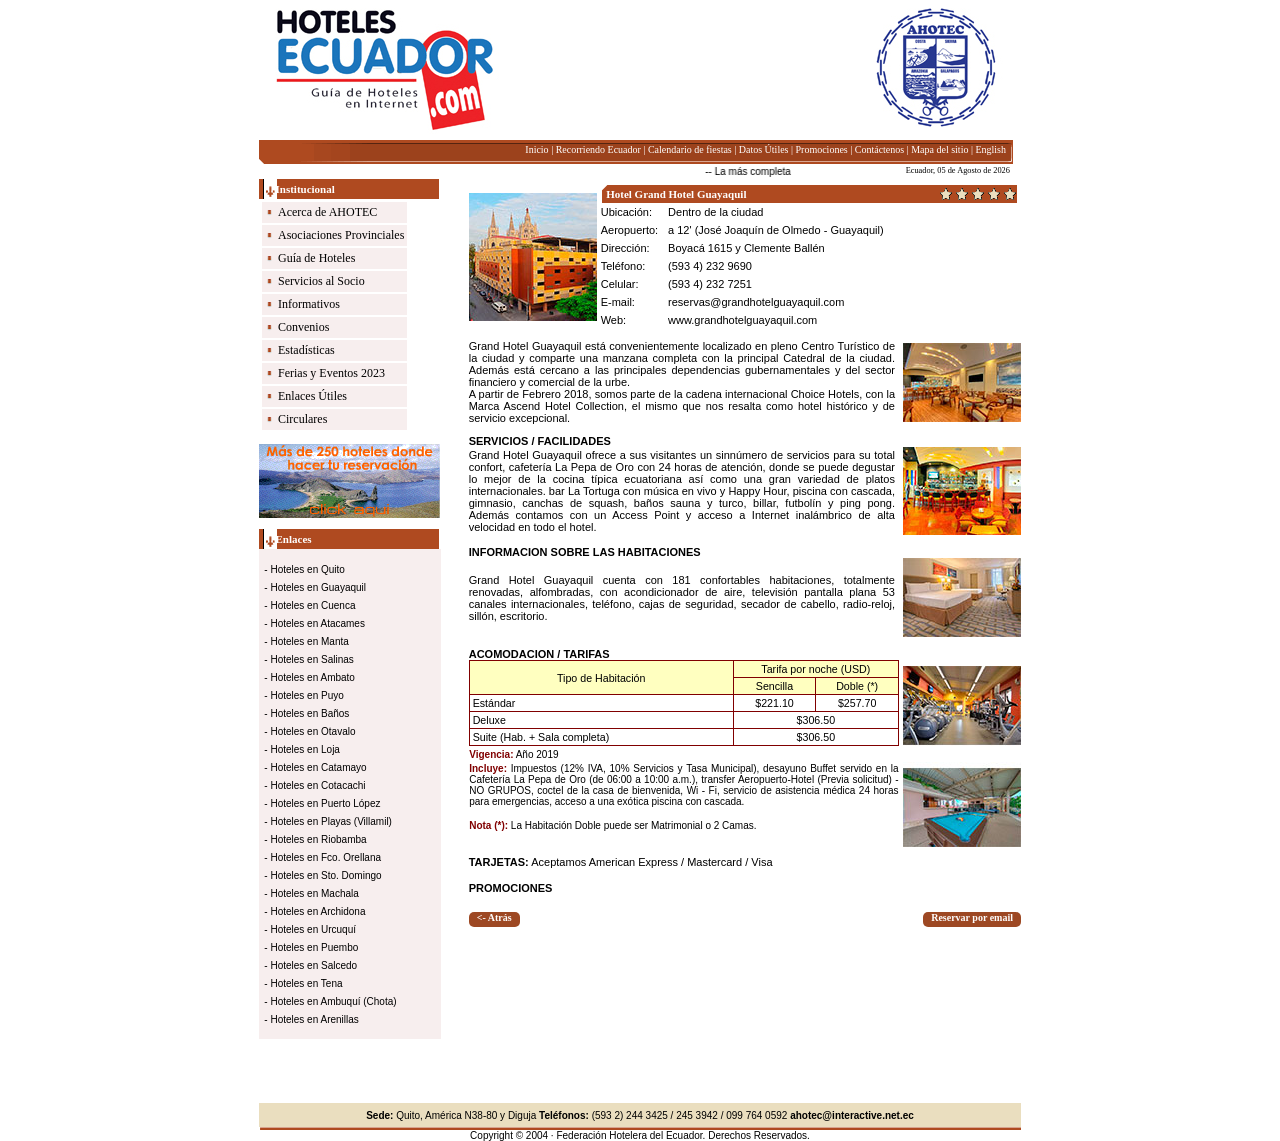  I want to click on Inicio, so click(536, 149).